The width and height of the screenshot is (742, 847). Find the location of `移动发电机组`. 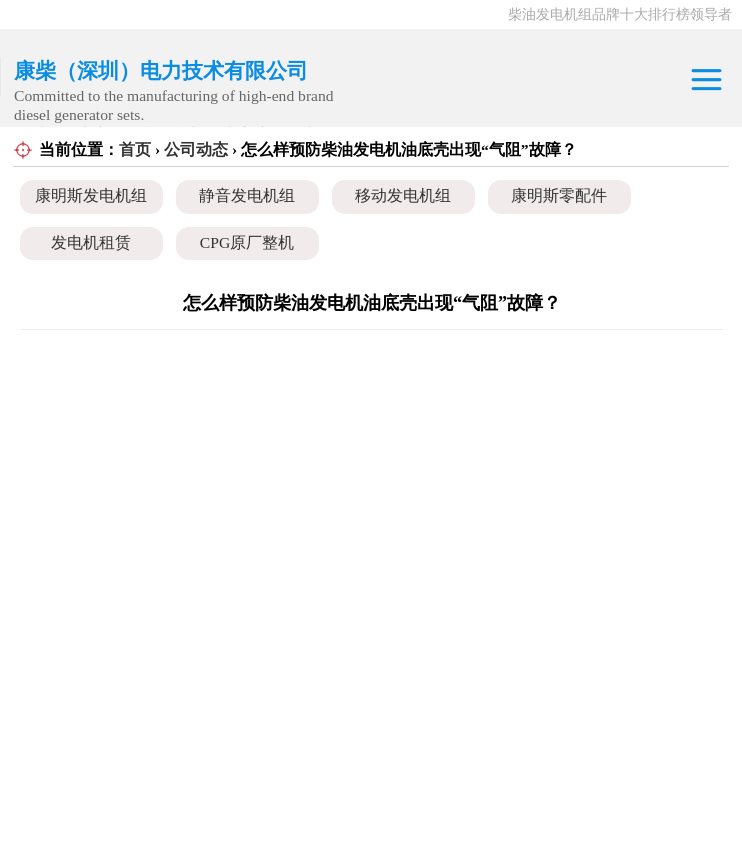

移动发电机组 is located at coordinates (403, 195).